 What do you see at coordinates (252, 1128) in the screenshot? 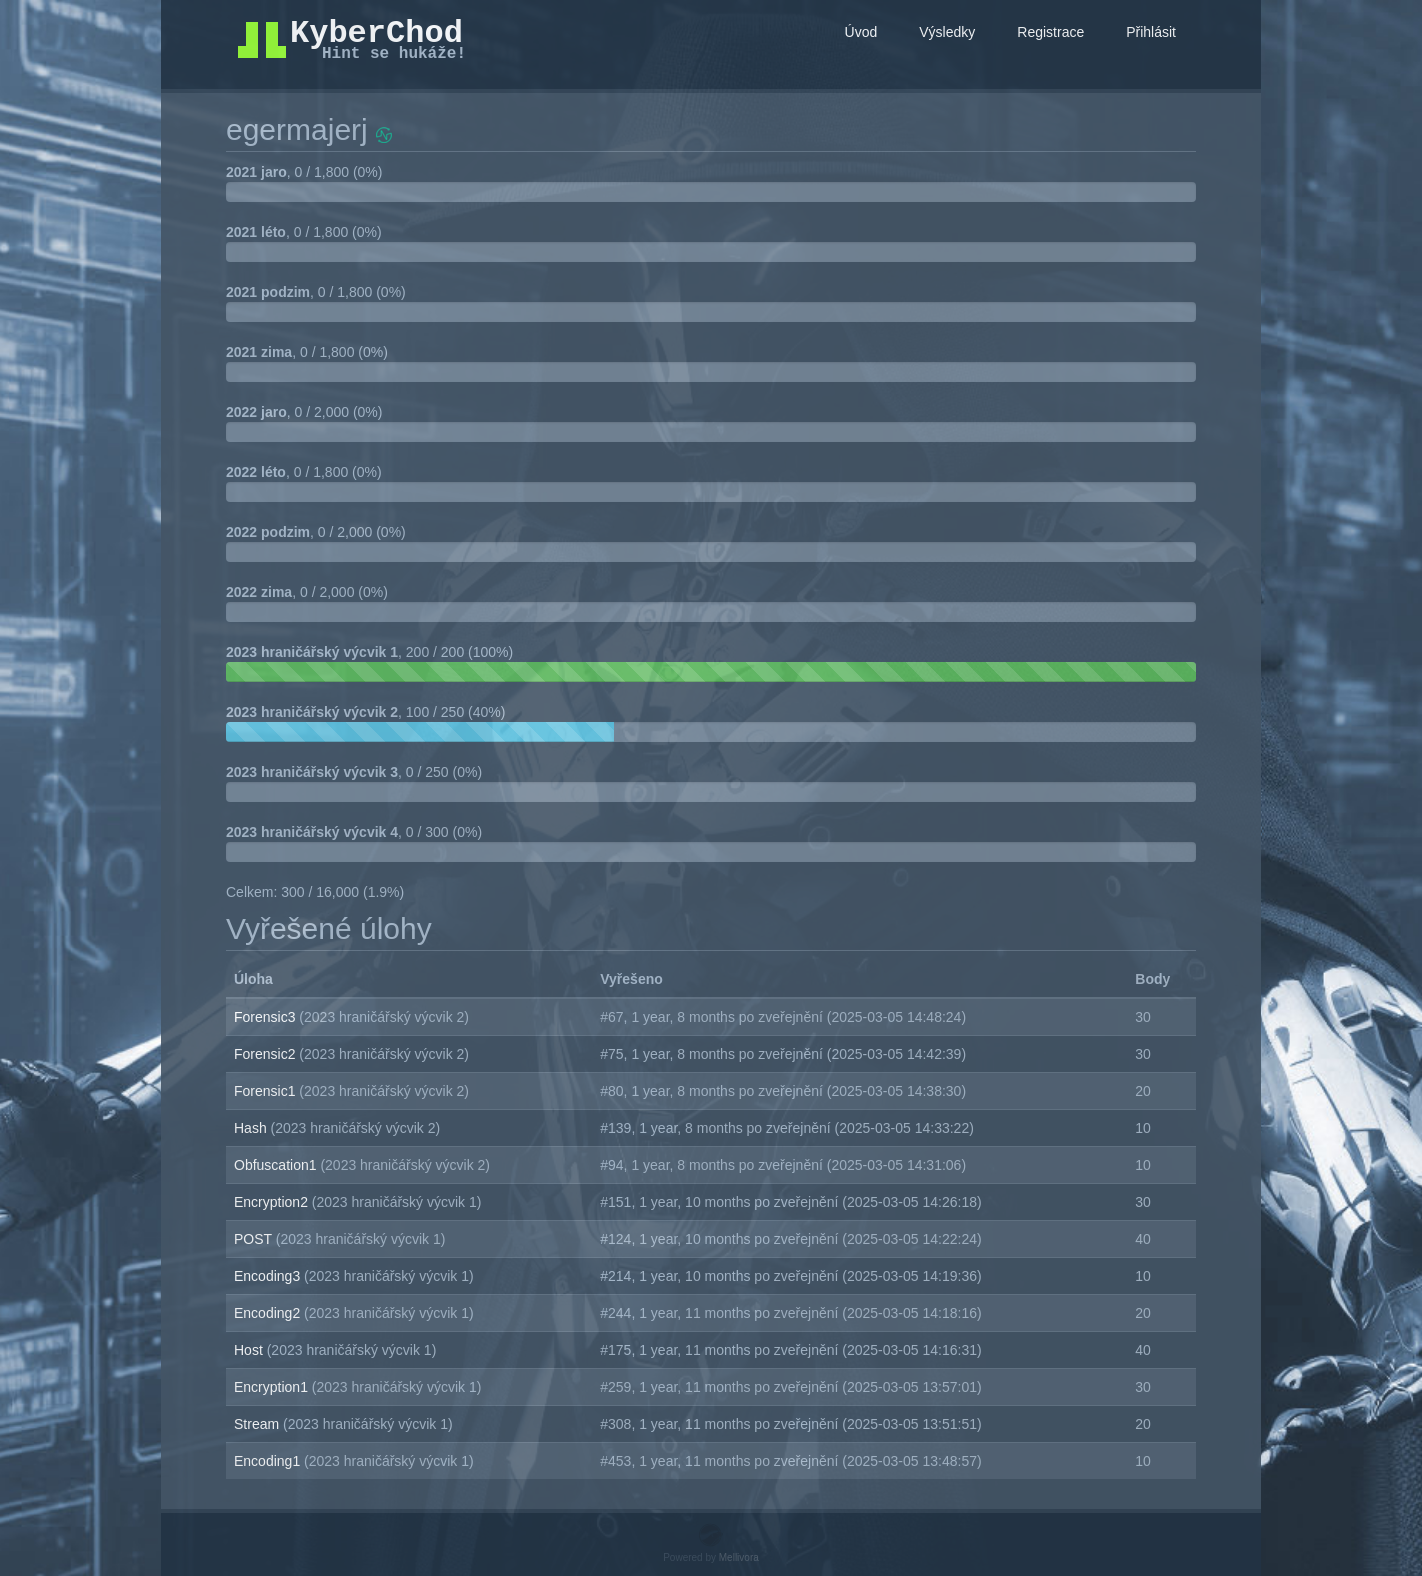
I see `Hash` at bounding box center [252, 1128].